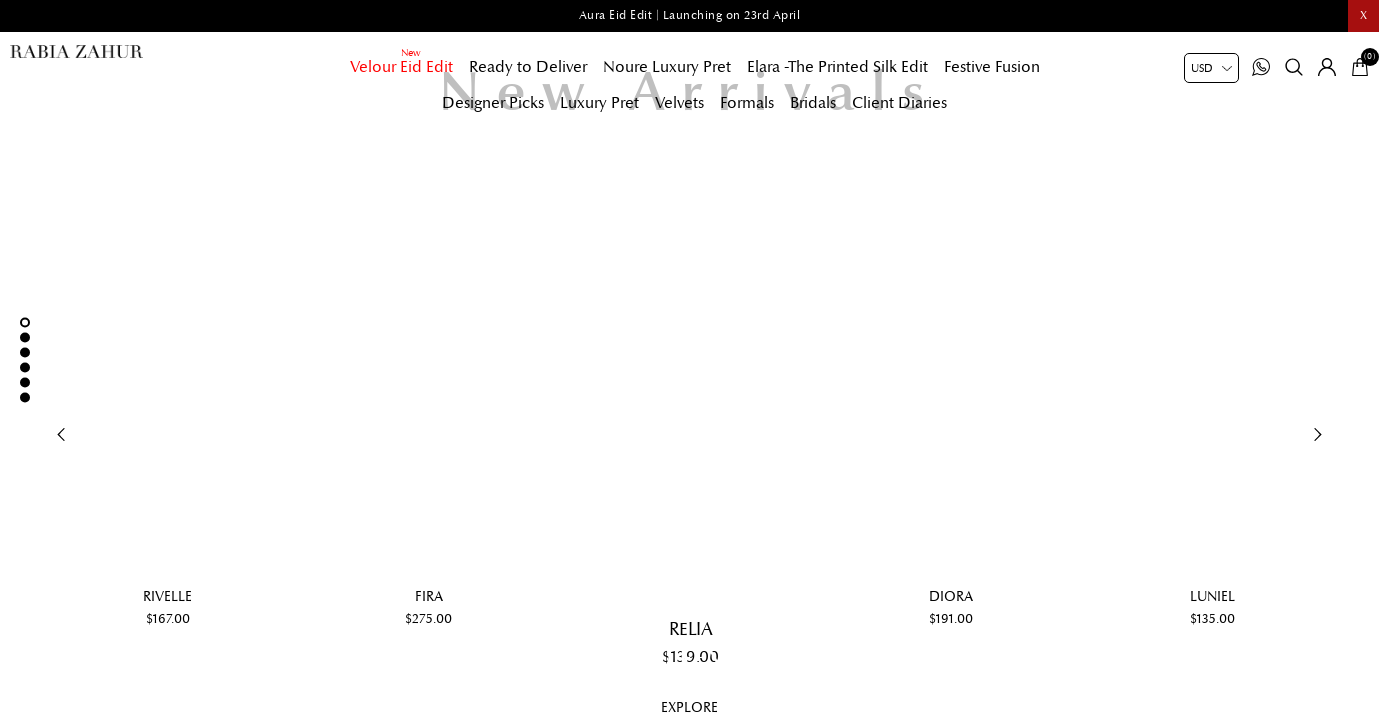 This screenshot has height=720, width=1379. Describe the element at coordinates (747, 103) in the screenshot. I see `Formals` at that location.